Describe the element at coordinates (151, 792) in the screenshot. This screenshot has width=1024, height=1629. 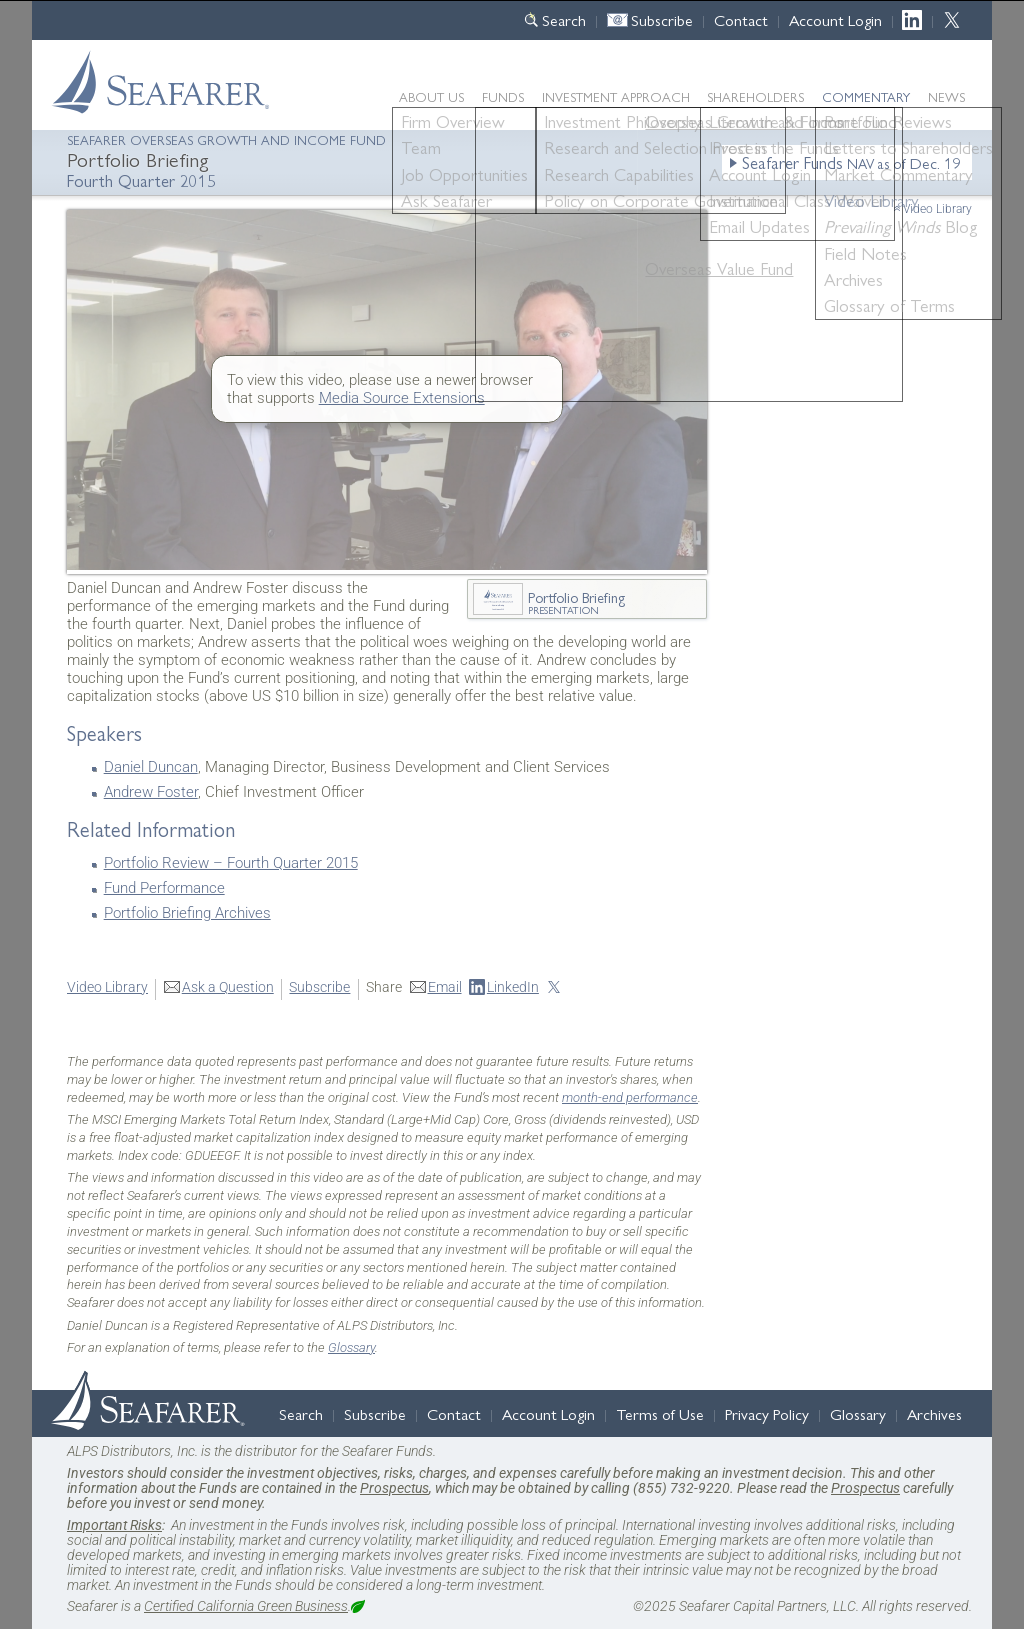
I see `Andrew Foster` at that location.